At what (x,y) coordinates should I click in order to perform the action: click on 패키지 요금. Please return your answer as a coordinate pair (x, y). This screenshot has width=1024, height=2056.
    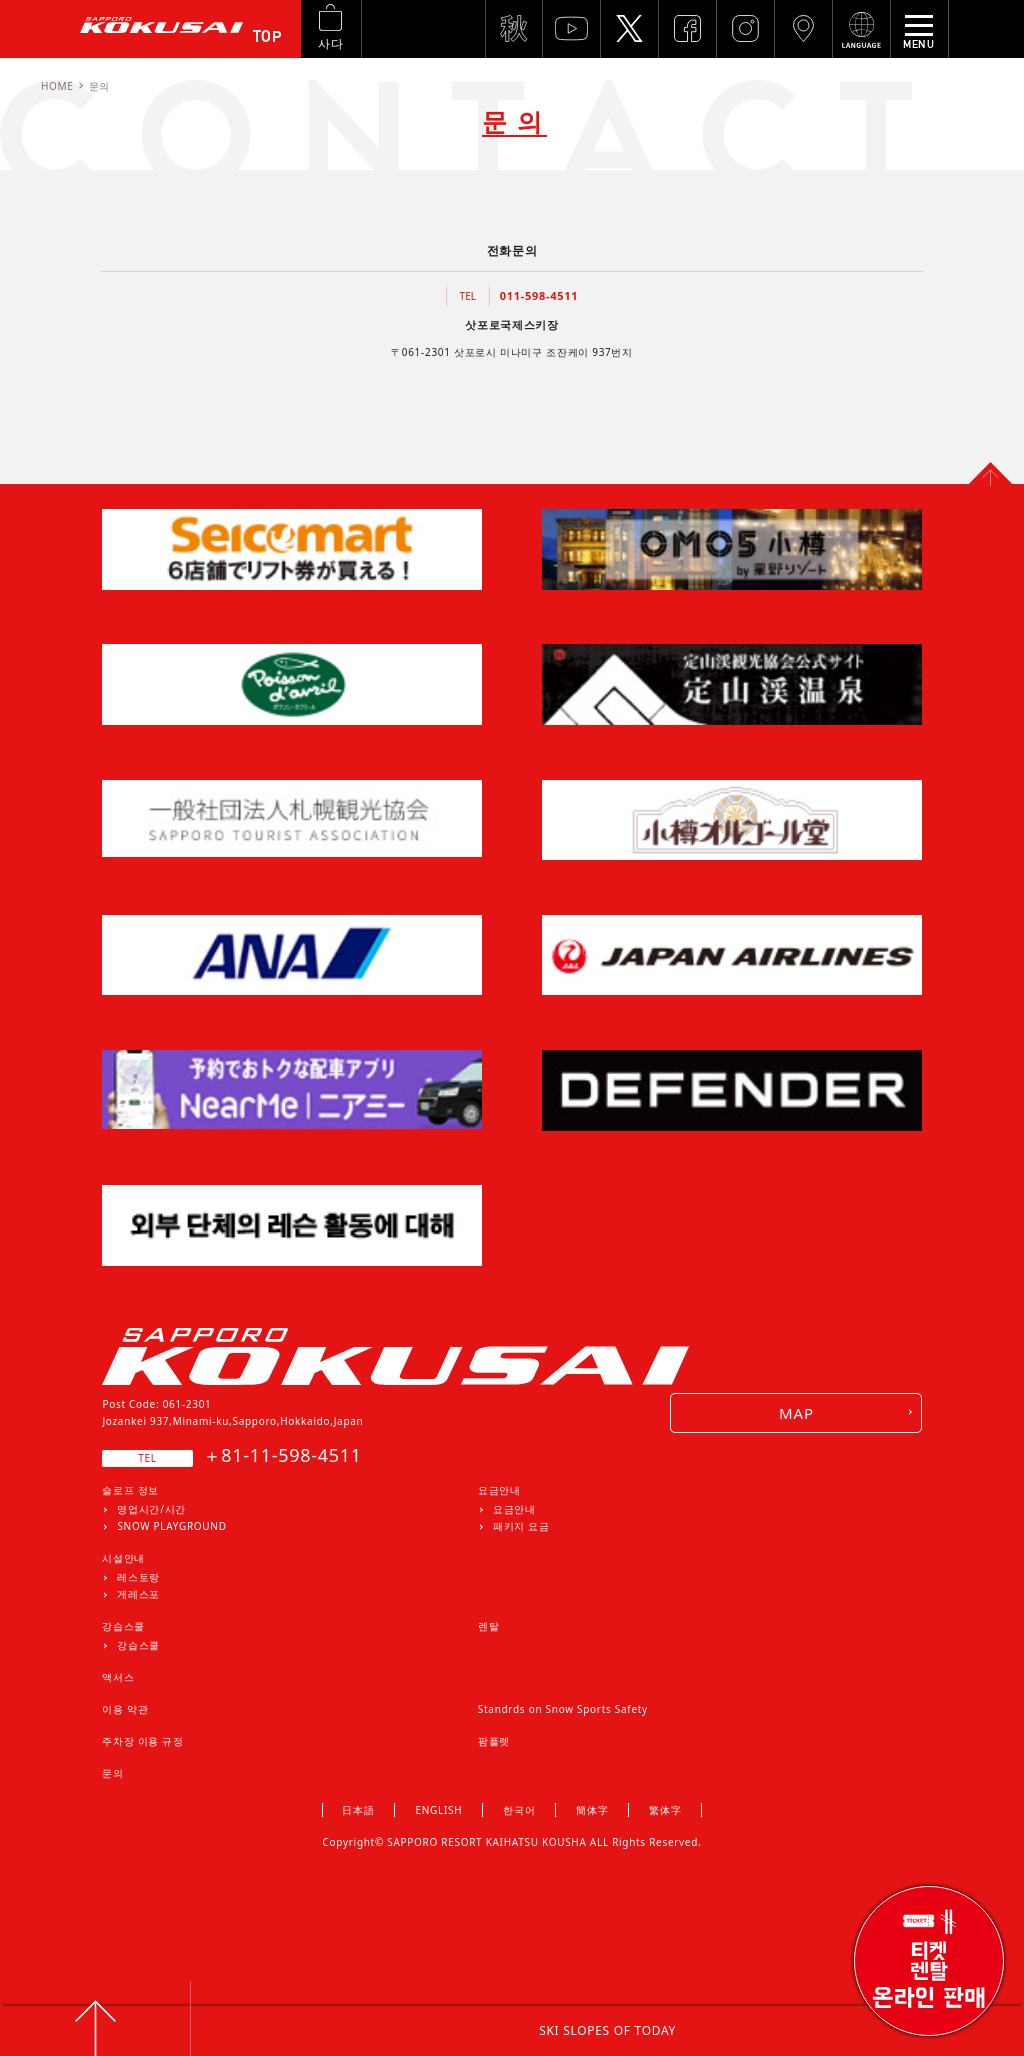
    Looking at the image, I should click on (521, 1526).